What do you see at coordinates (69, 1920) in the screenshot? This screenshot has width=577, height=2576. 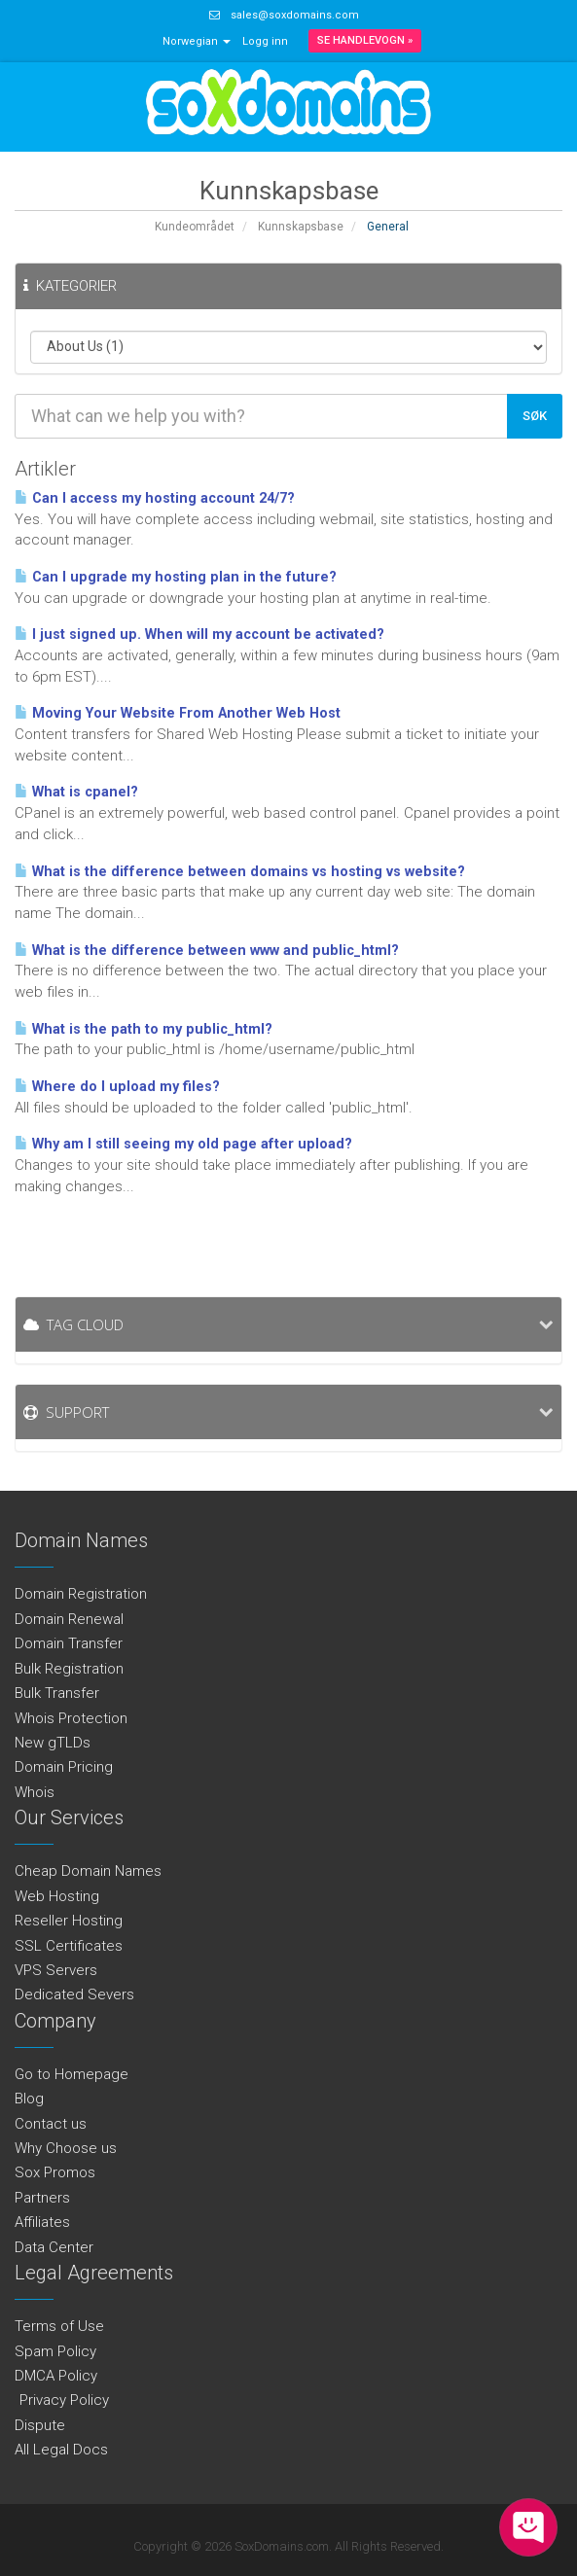 I see `Reseller Hosting` at bounding box center [69, 1920].